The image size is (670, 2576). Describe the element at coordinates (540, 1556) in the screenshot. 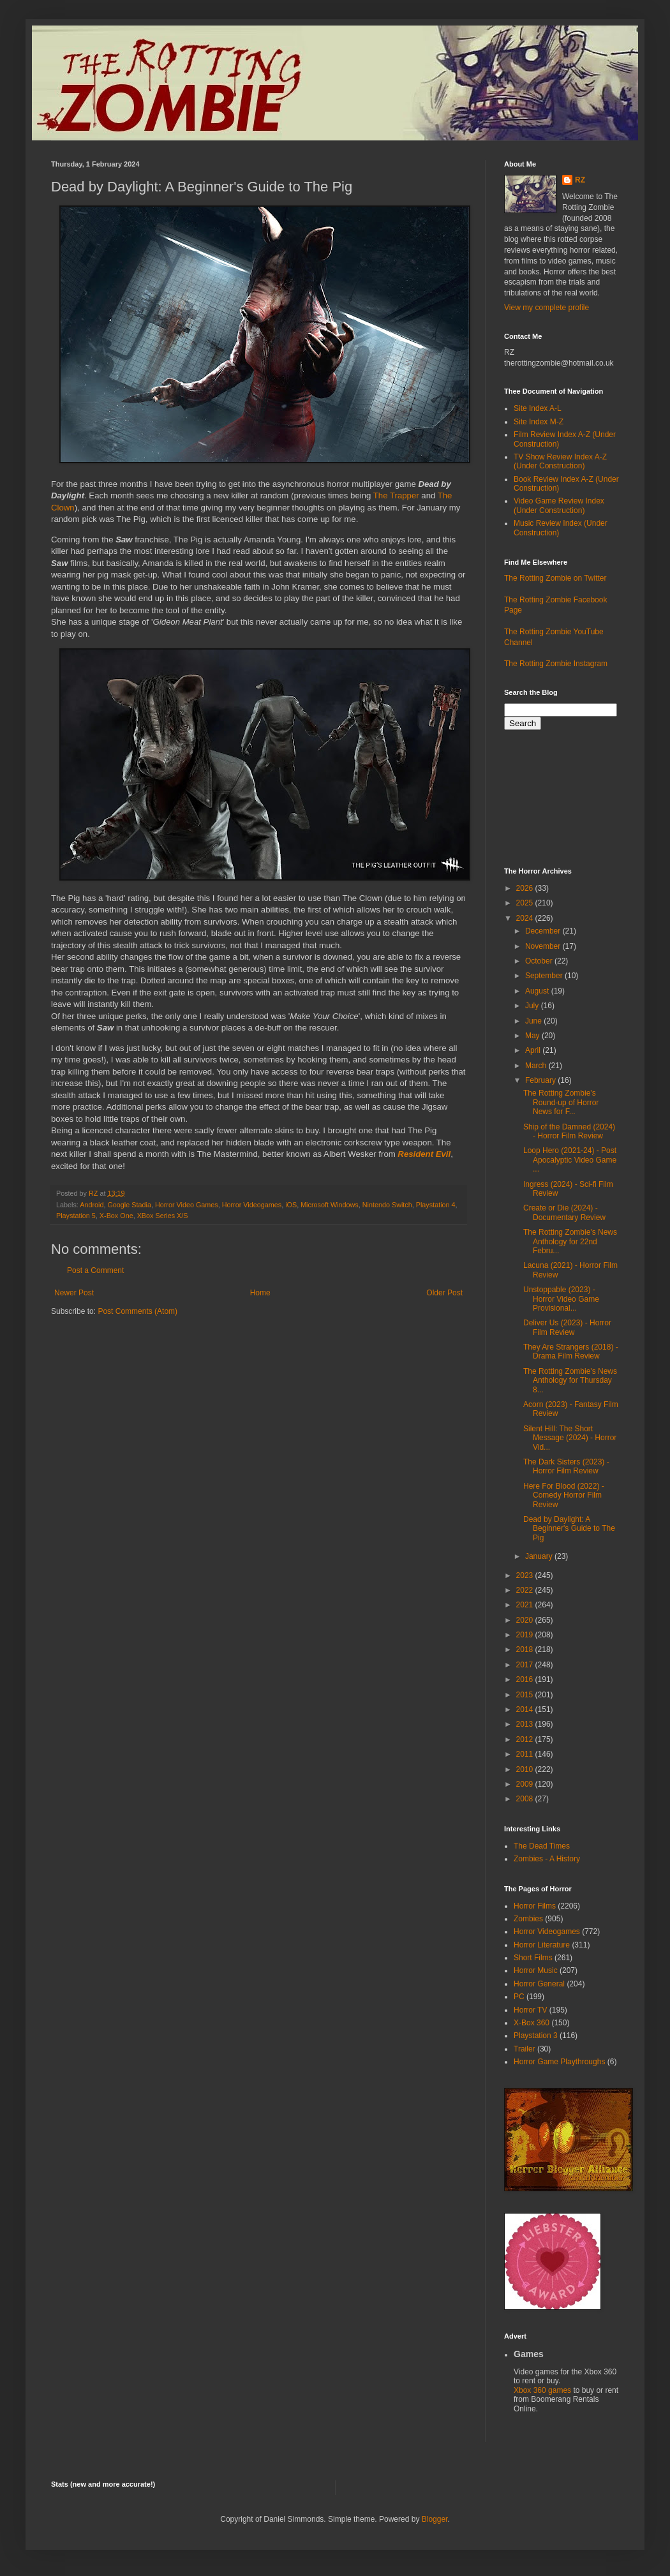

I see `January` at that location.